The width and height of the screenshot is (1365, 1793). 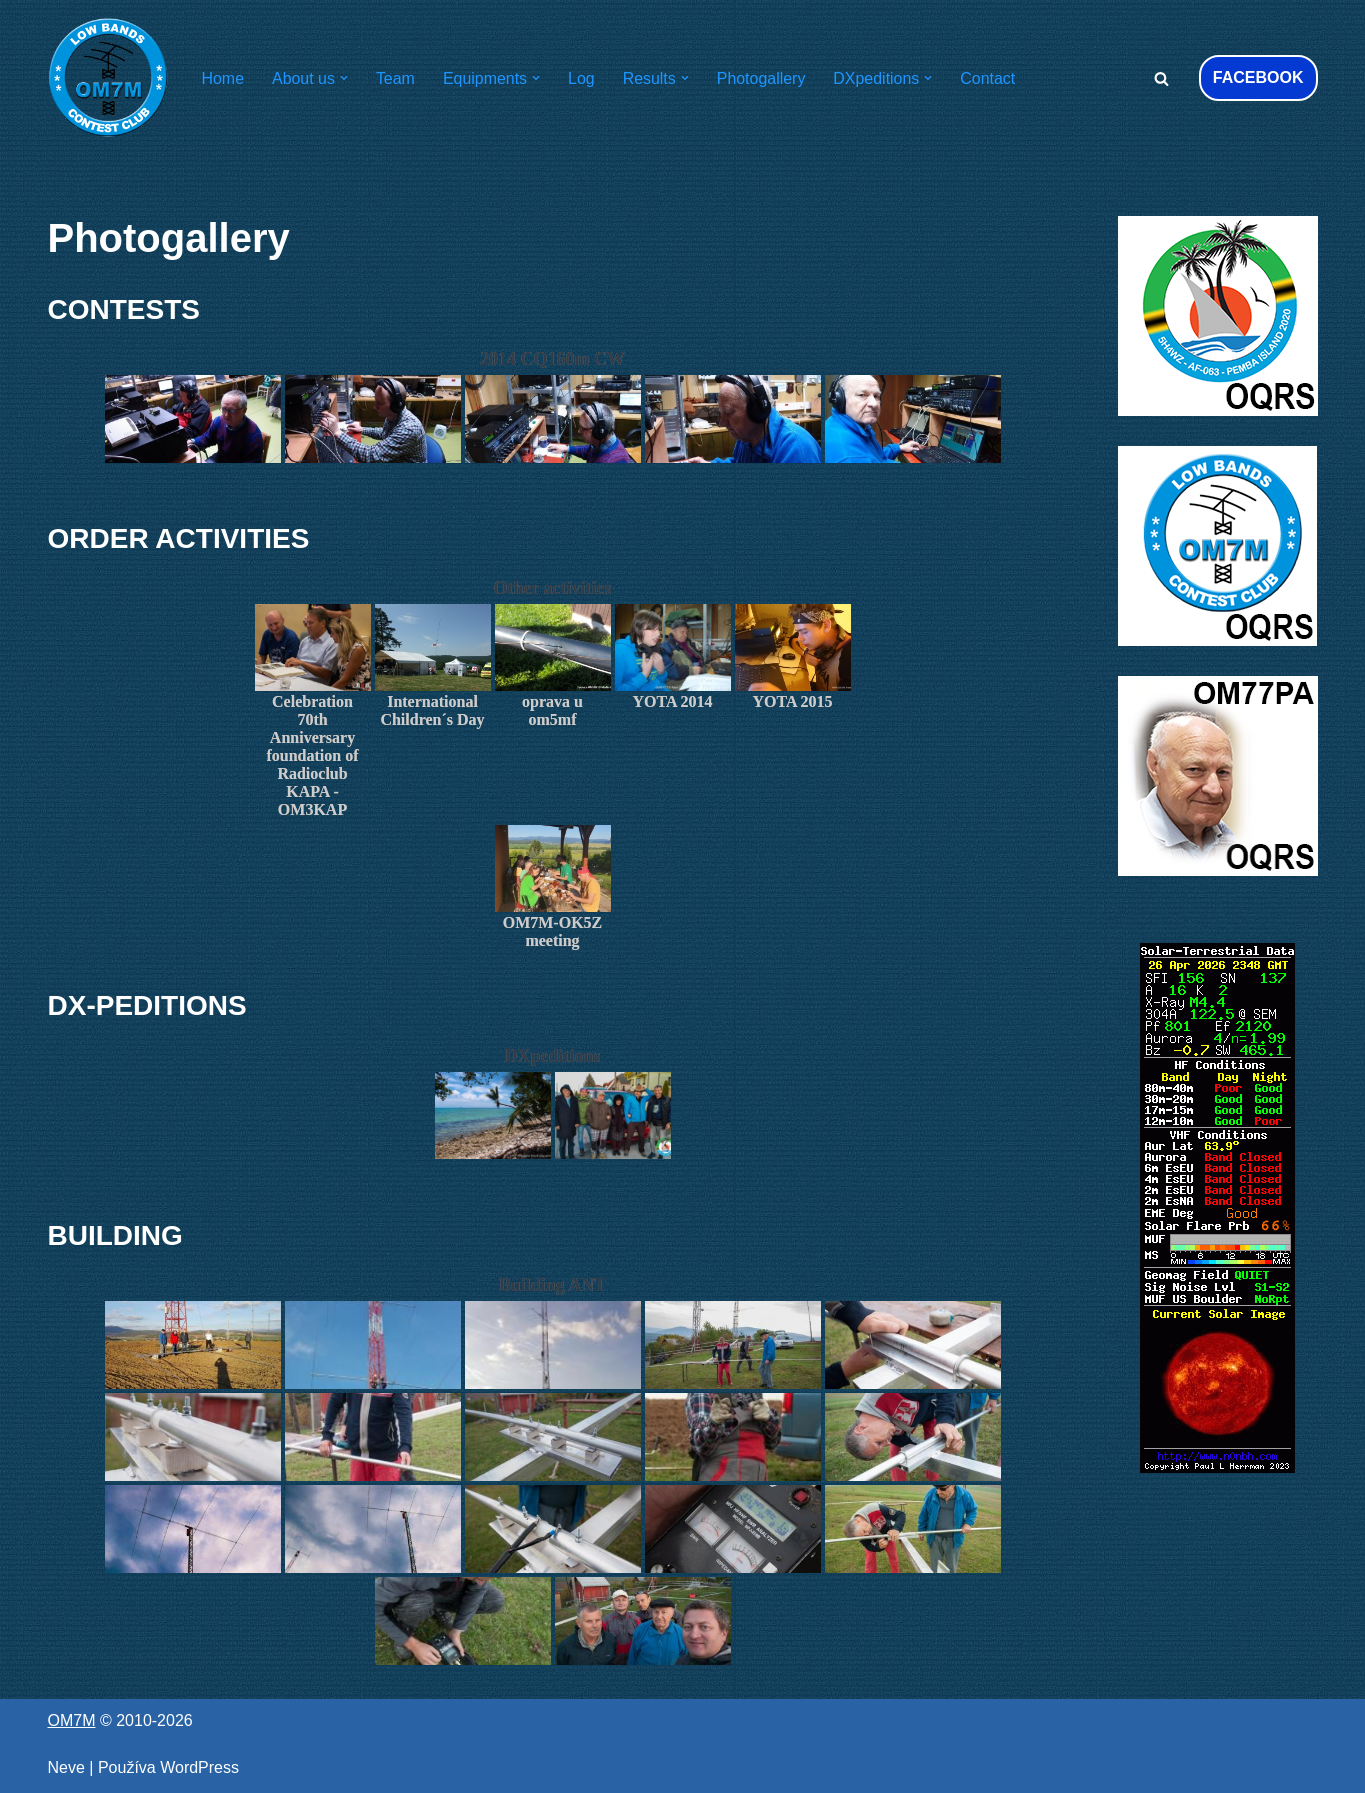 What do you see at coordinates (1258, 77) in the screenshot?
I see `FACEBOOK` at bounding box center [1258, 77].